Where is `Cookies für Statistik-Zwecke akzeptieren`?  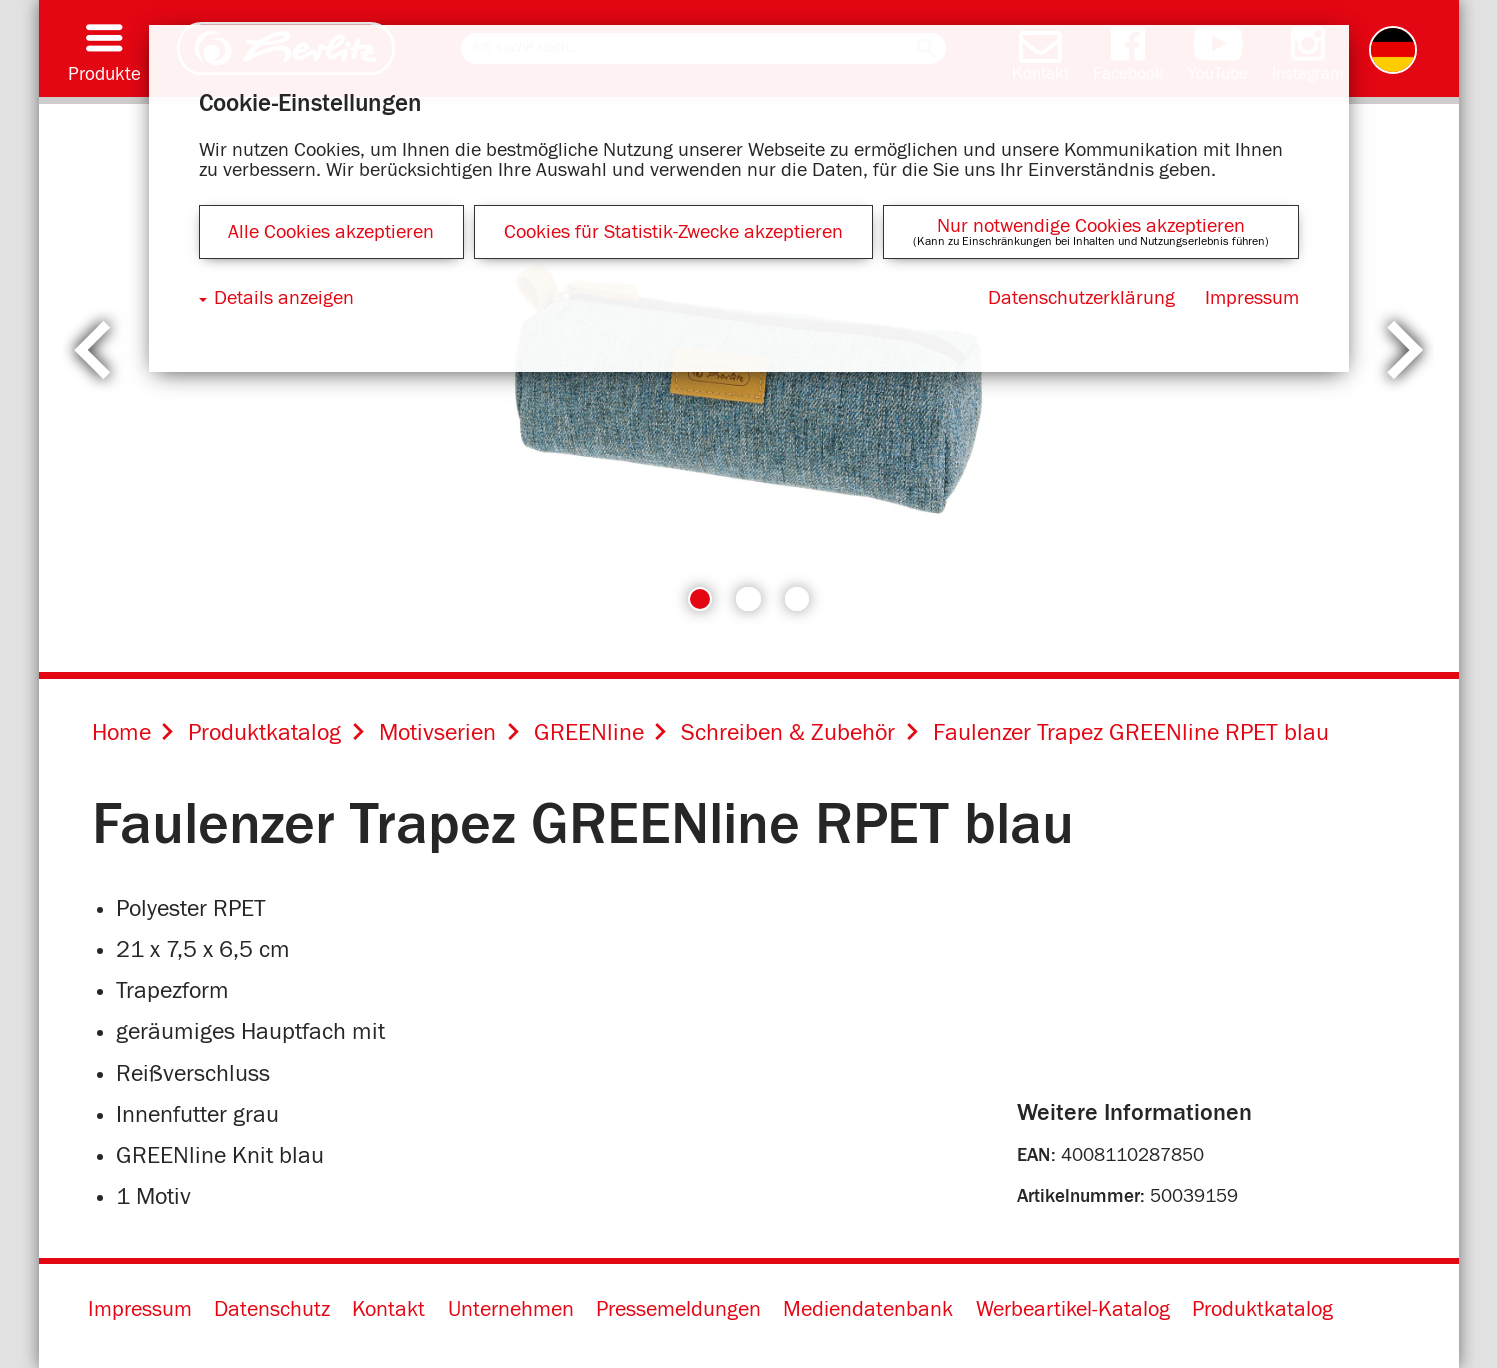
Cookies für Statistik-Zwecke akzeptieren is located at coordinates (673, 232).